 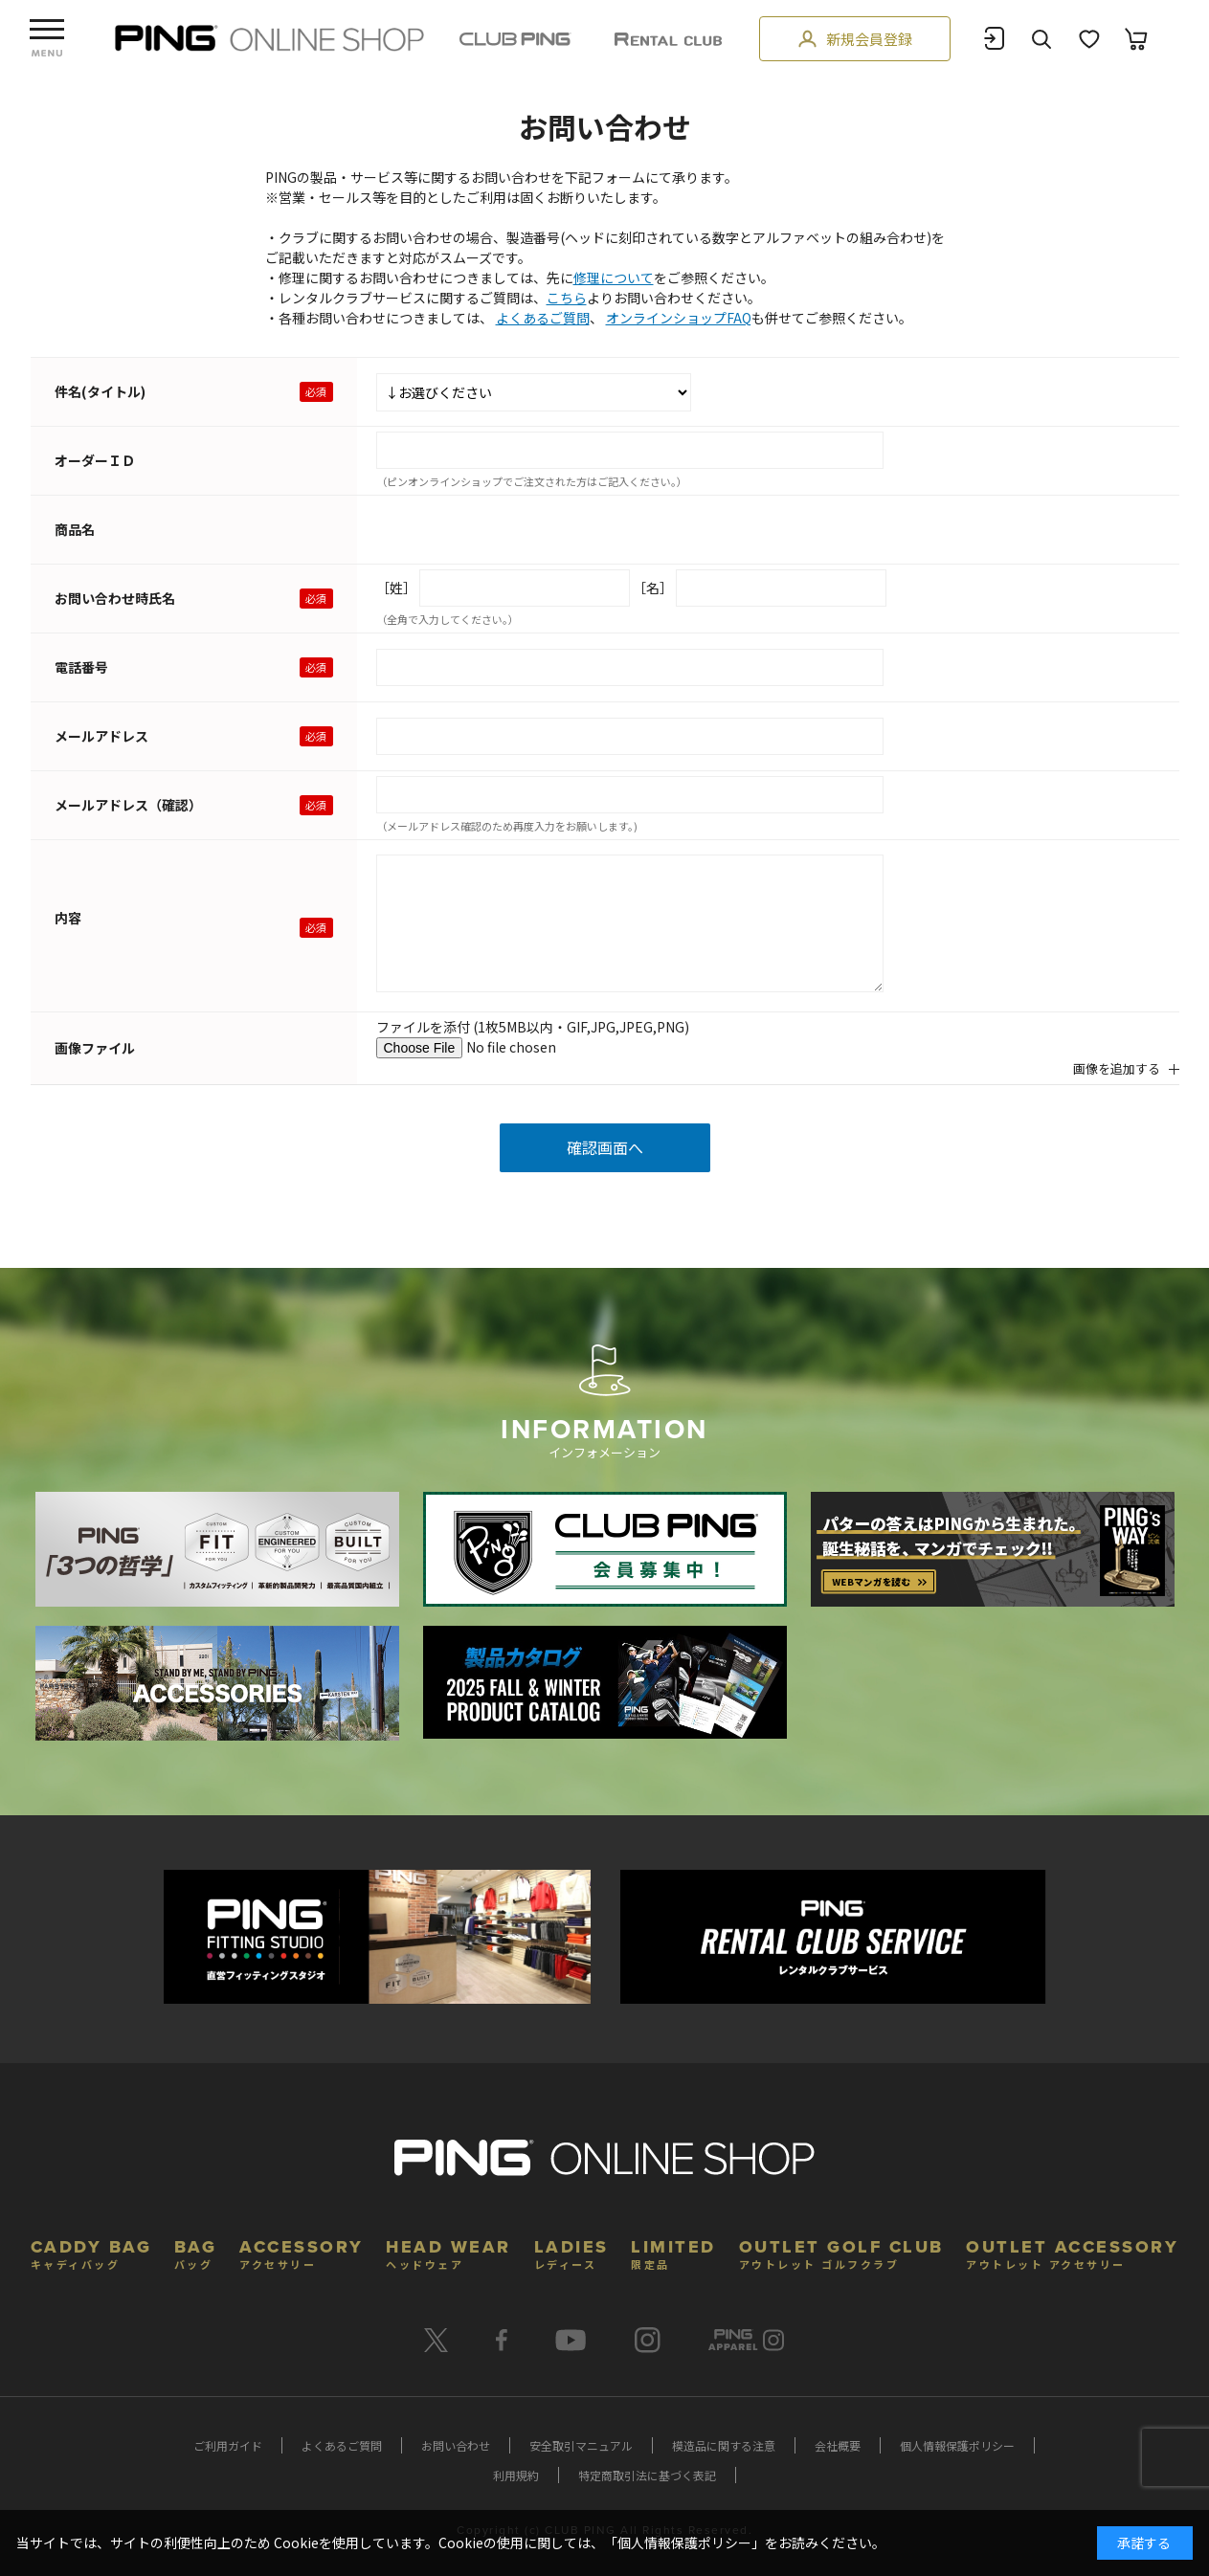 What do you see at coordinates (613, 277) in the screenshot?
I see `修理について` at bounding box center [613, 277].